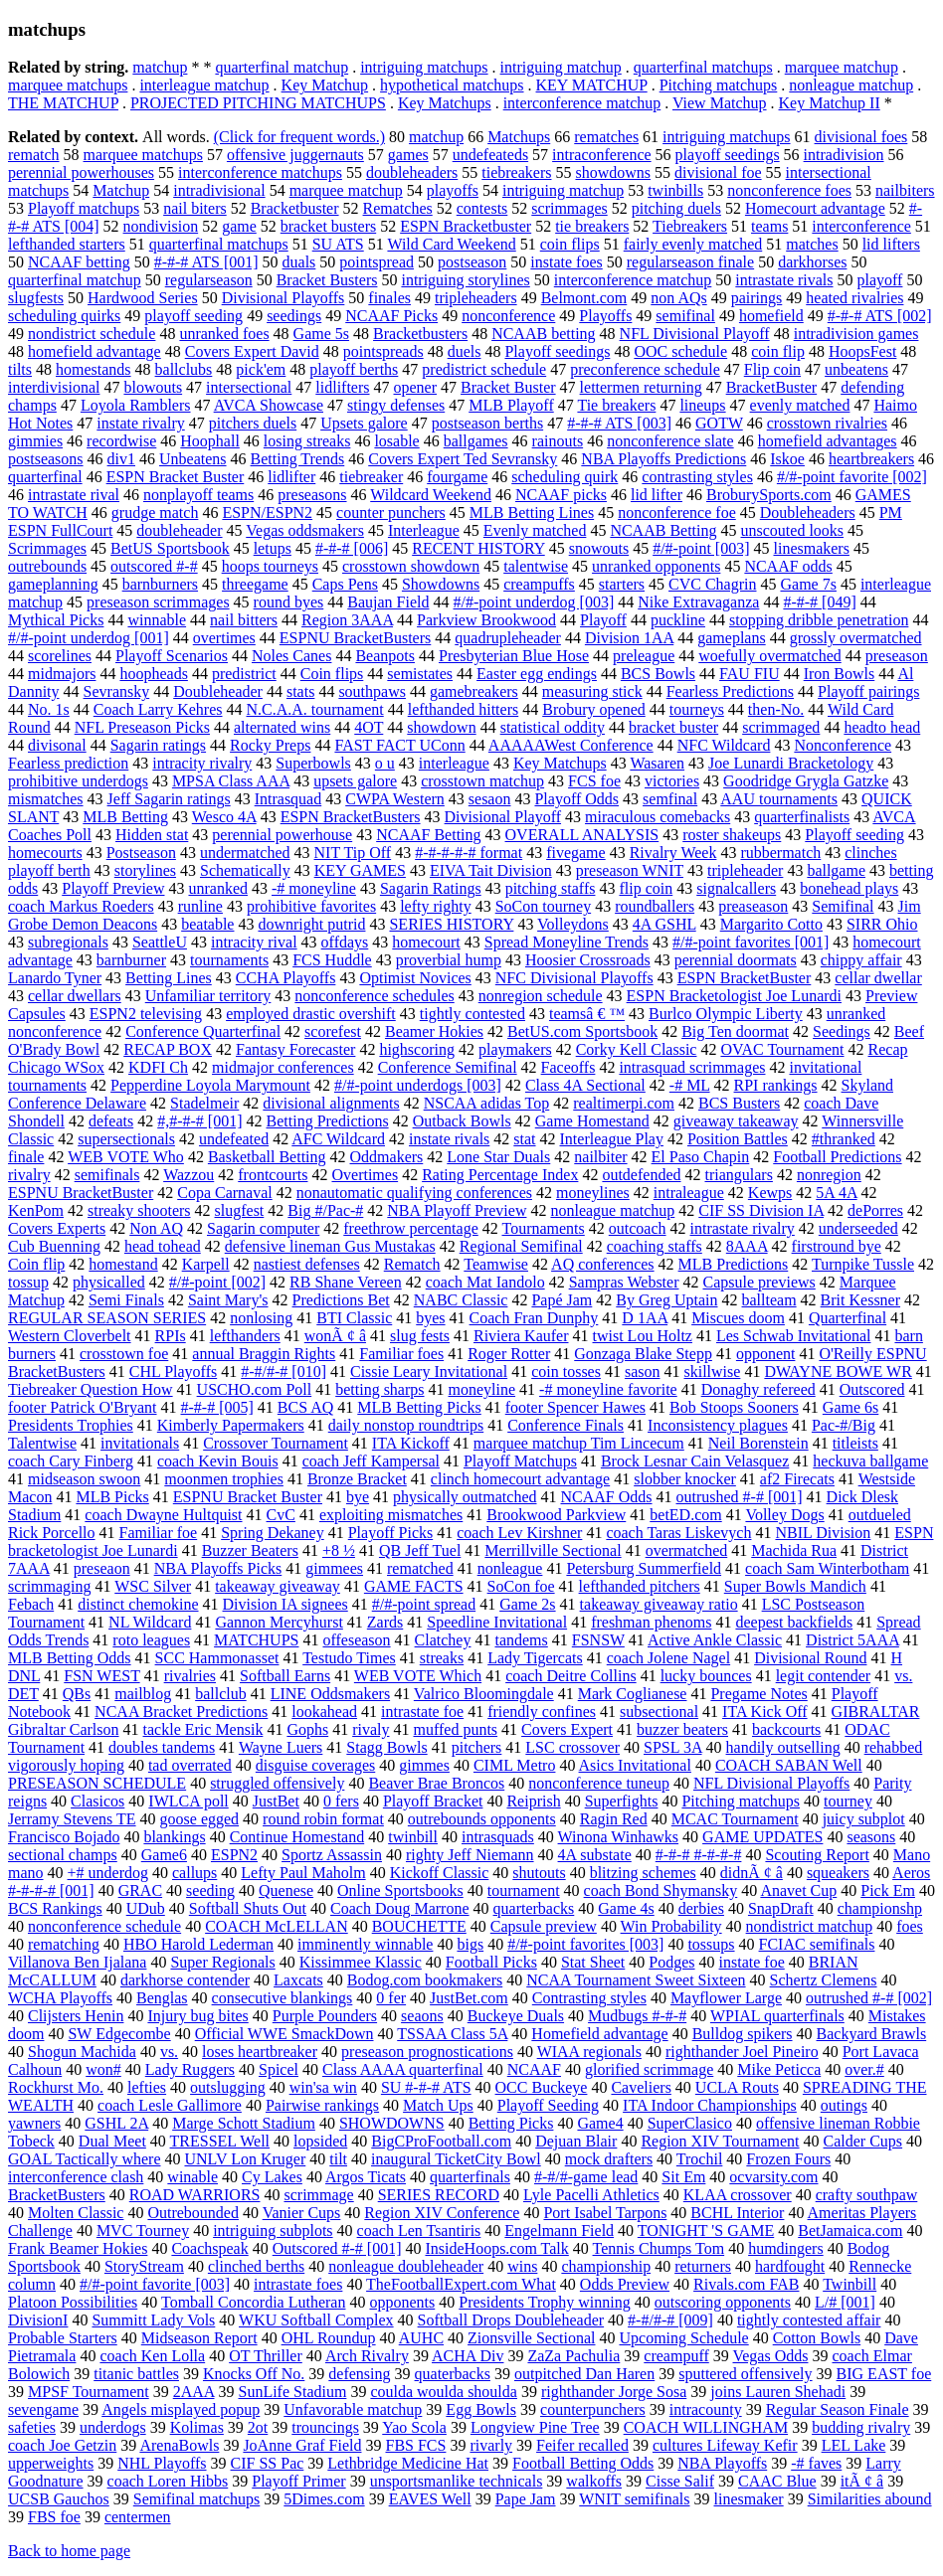 This screenshot has width=943, height=2576. What do you see at coordinates (869, 1997) in the screenshot?
I see `outrushed #-# [002]` at bounding box center [869, 1997].